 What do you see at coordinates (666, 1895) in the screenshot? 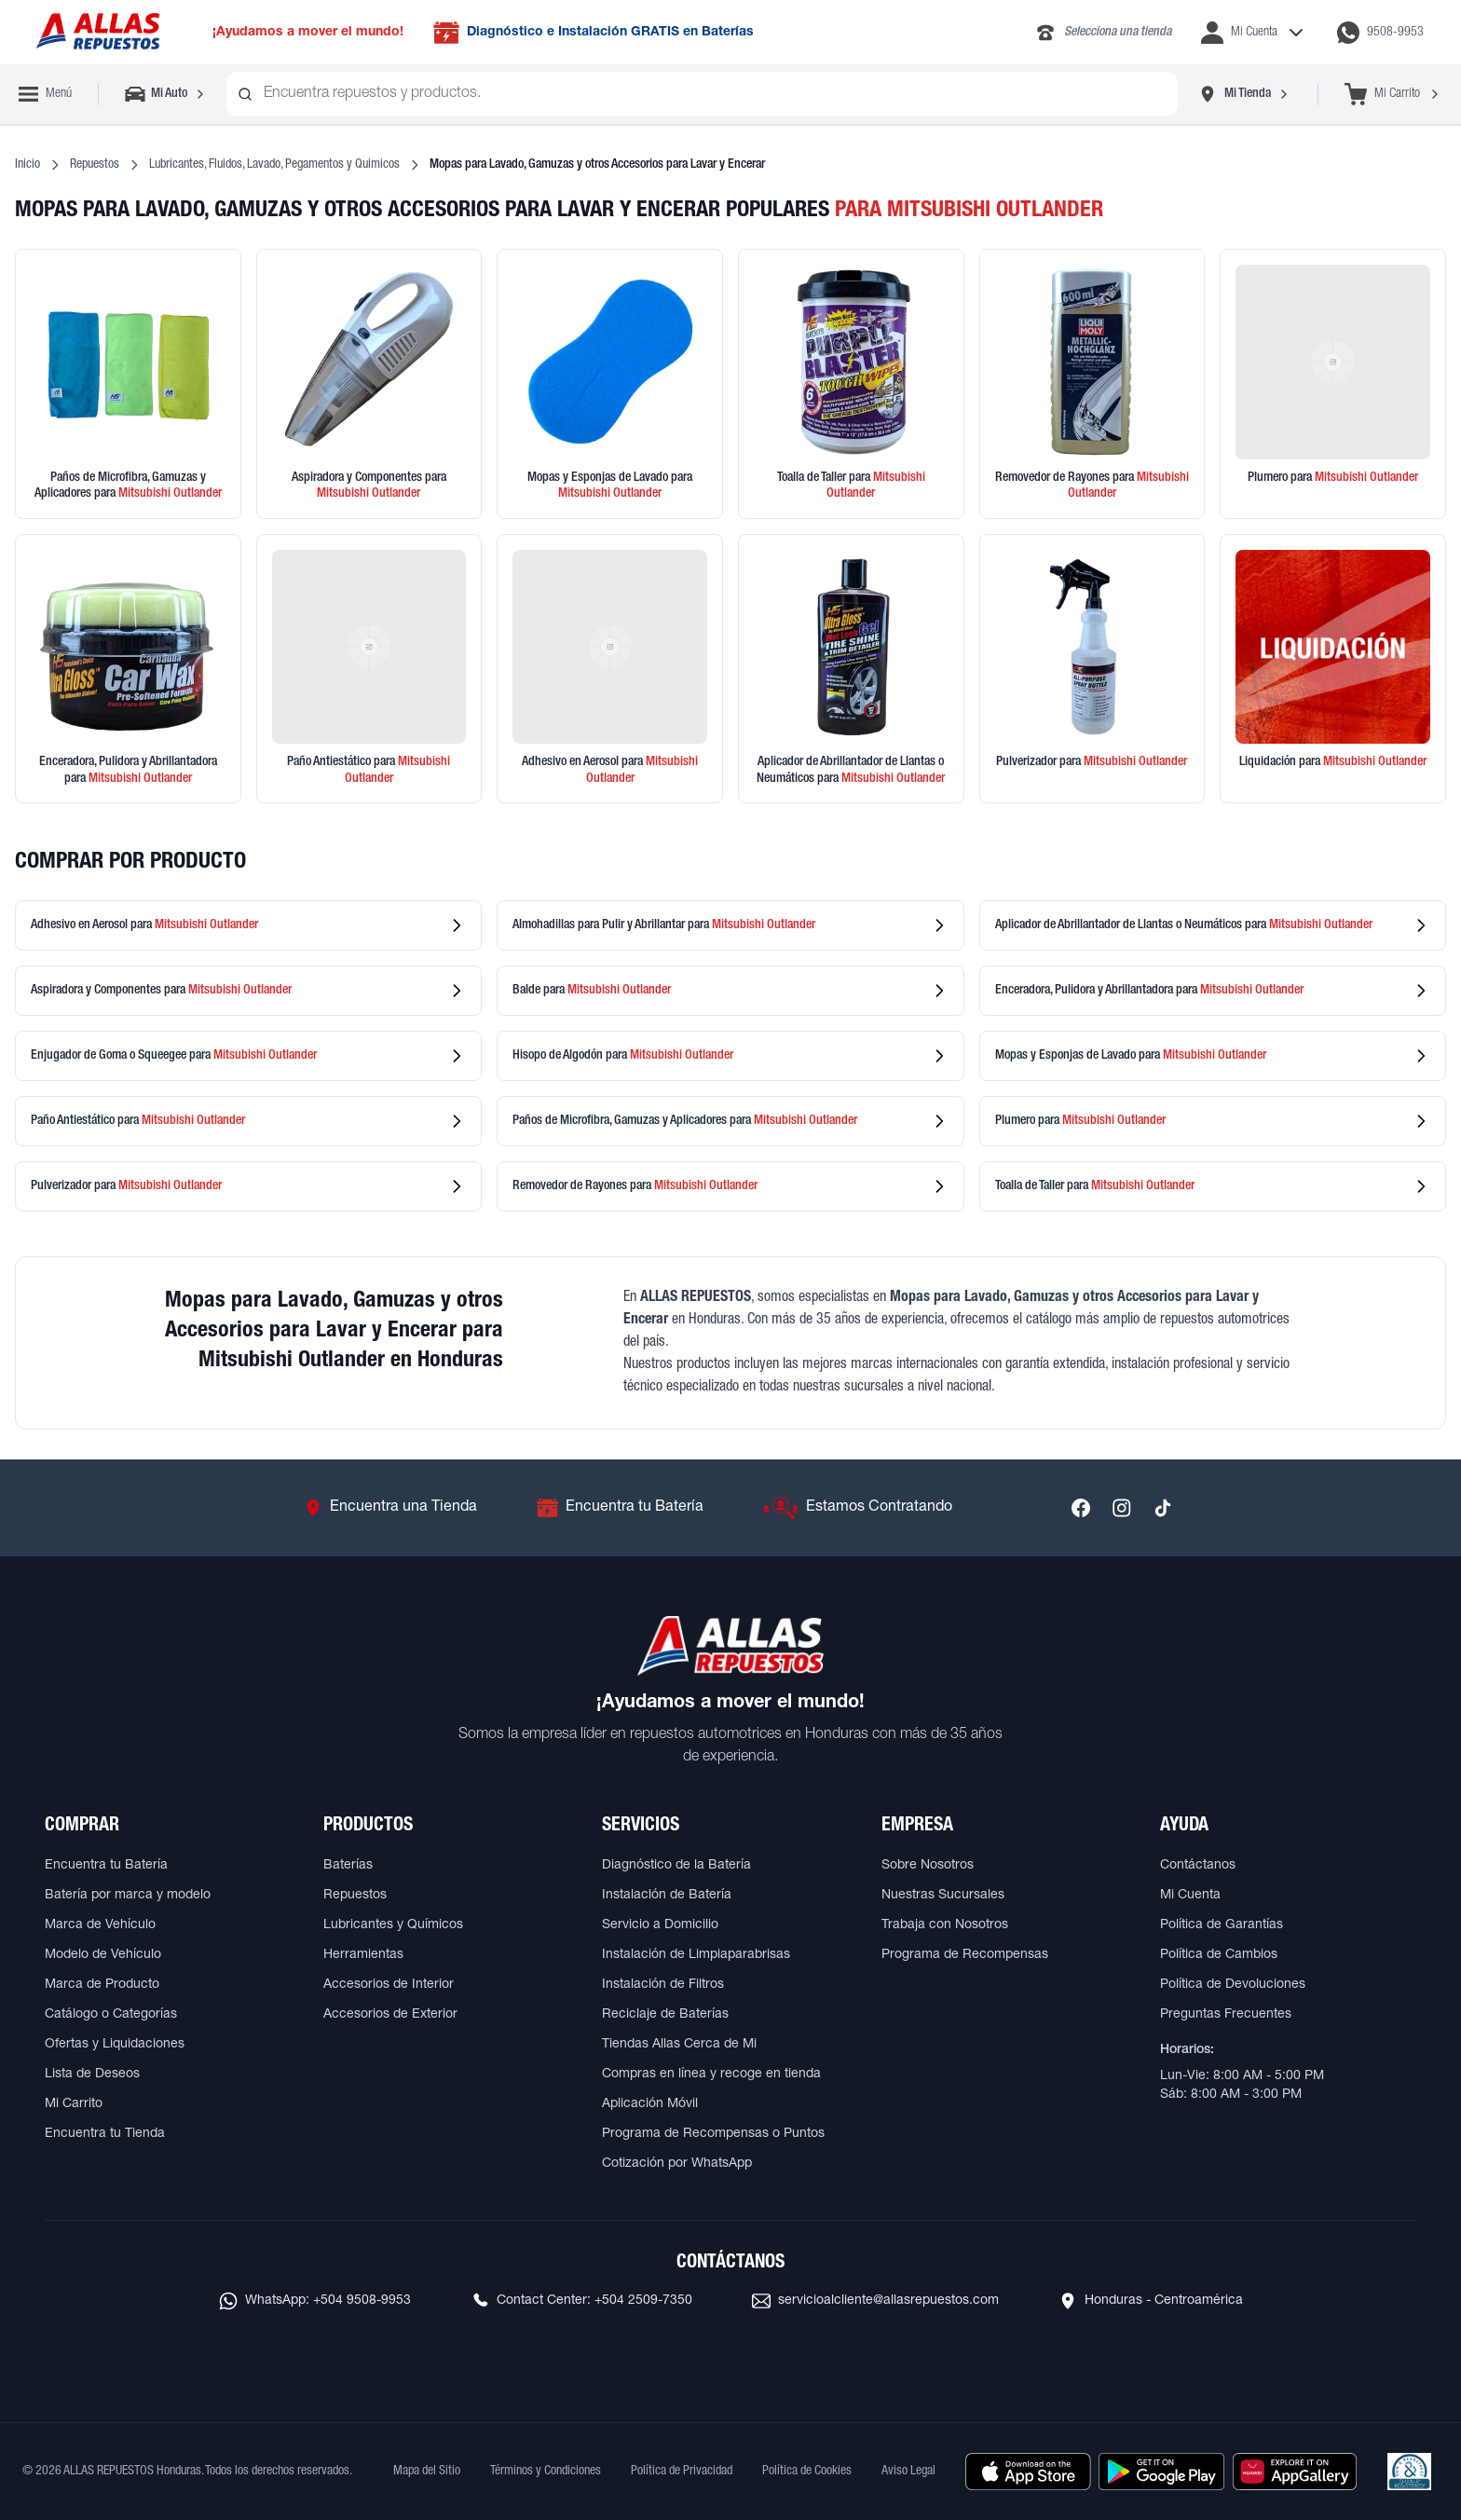
I see `Instalación de Batería` at bounding box center [666, 1895].